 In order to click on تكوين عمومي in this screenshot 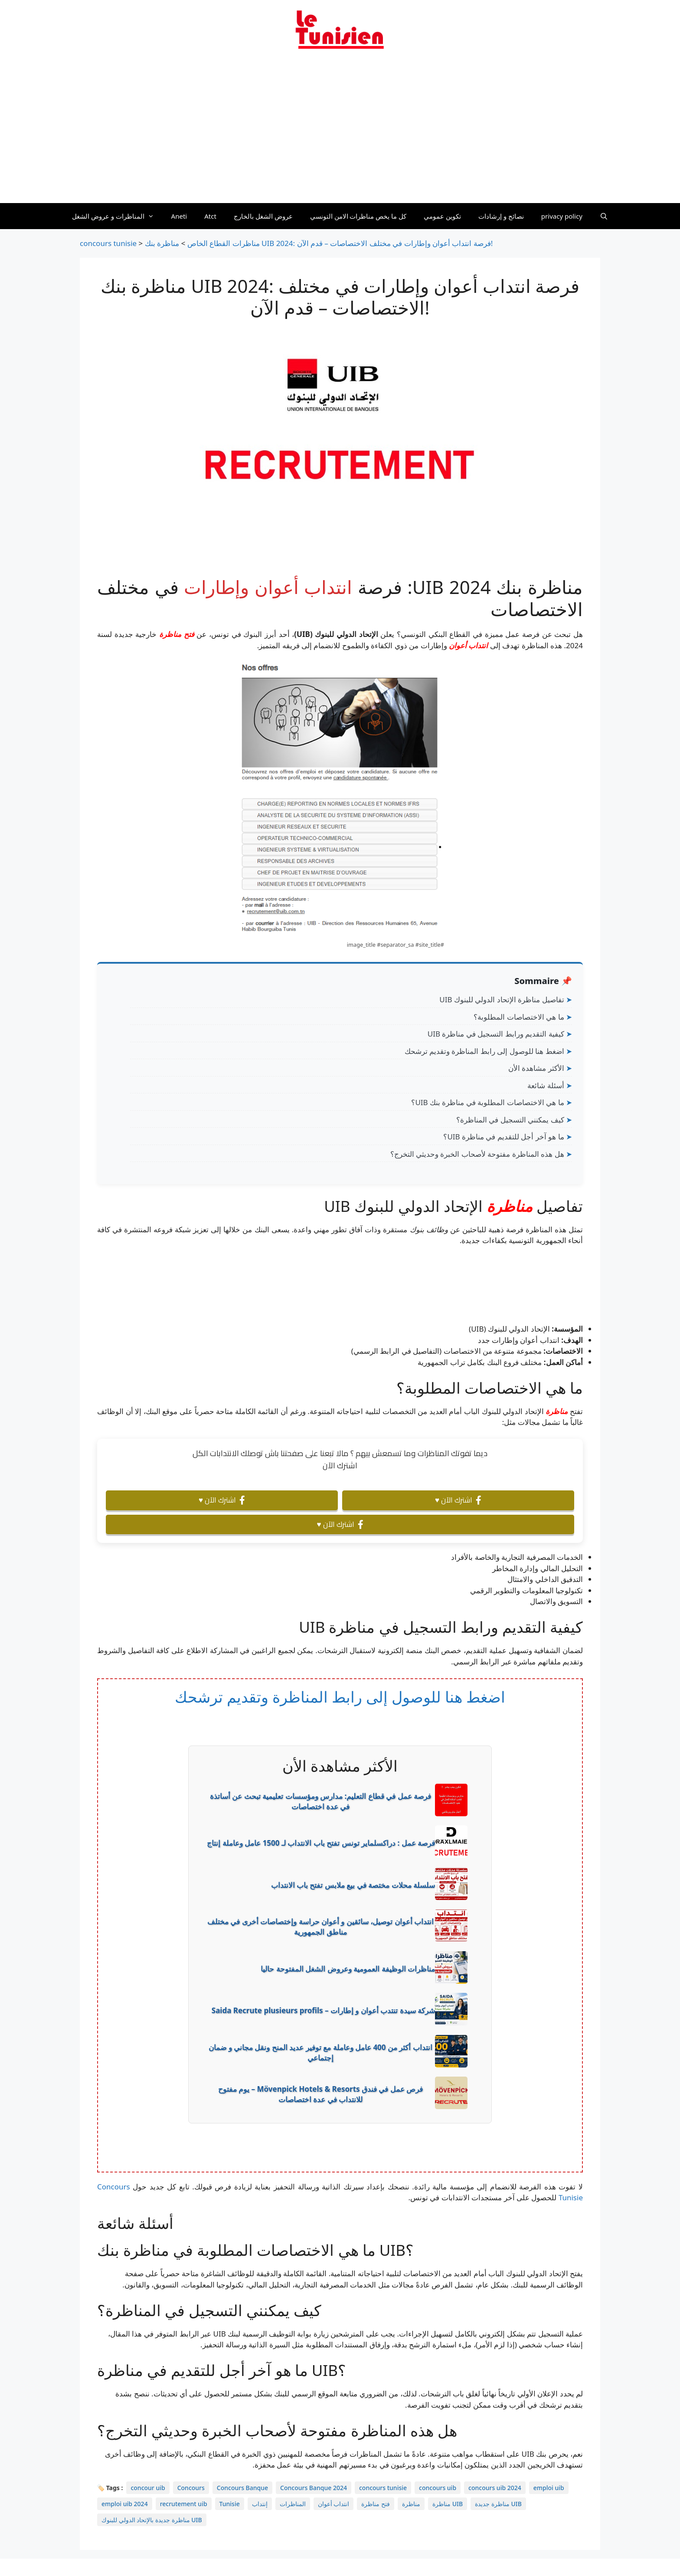, I will do `click(442, 216)`.